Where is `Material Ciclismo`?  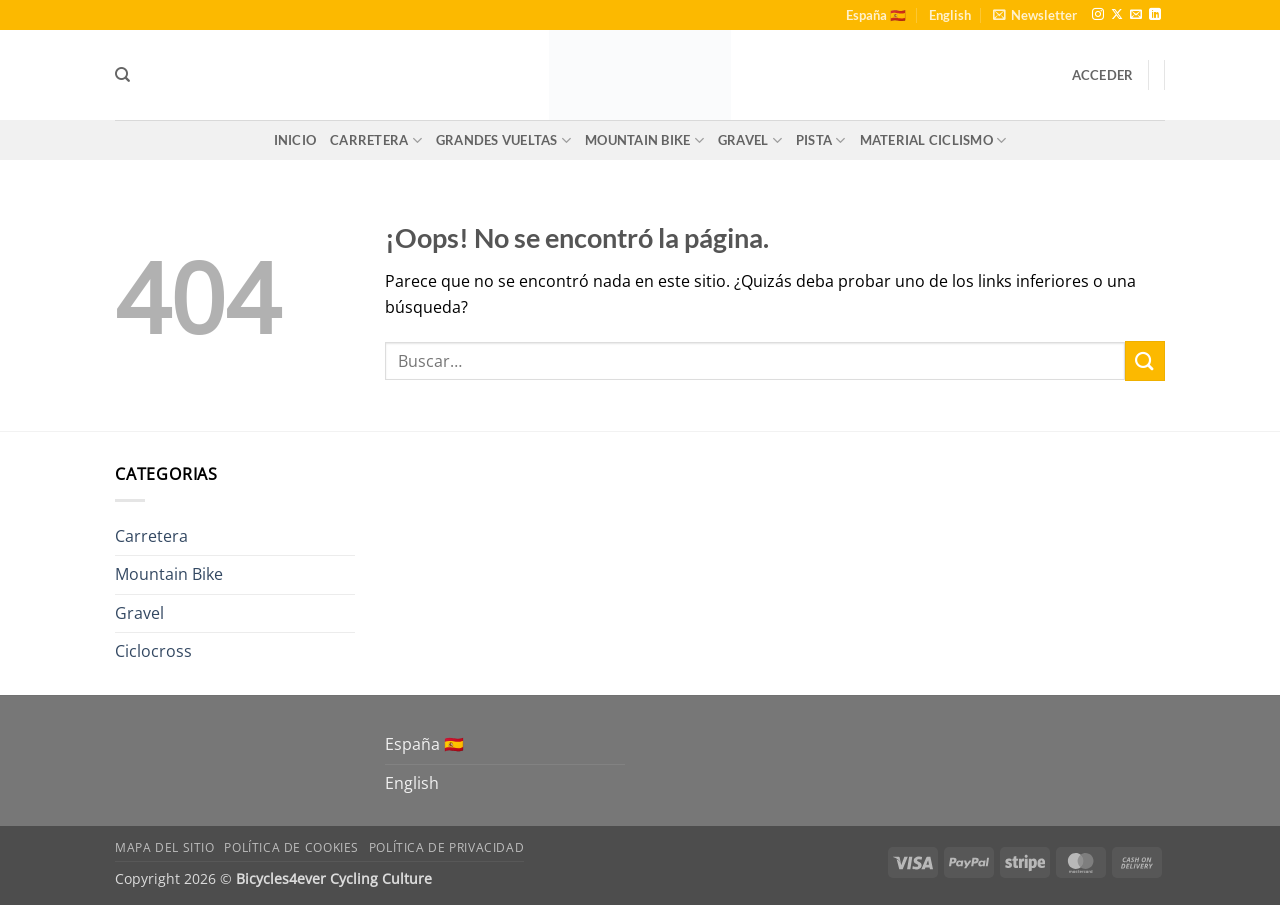
Material Ciclismo is located at coordinates (933, 140).